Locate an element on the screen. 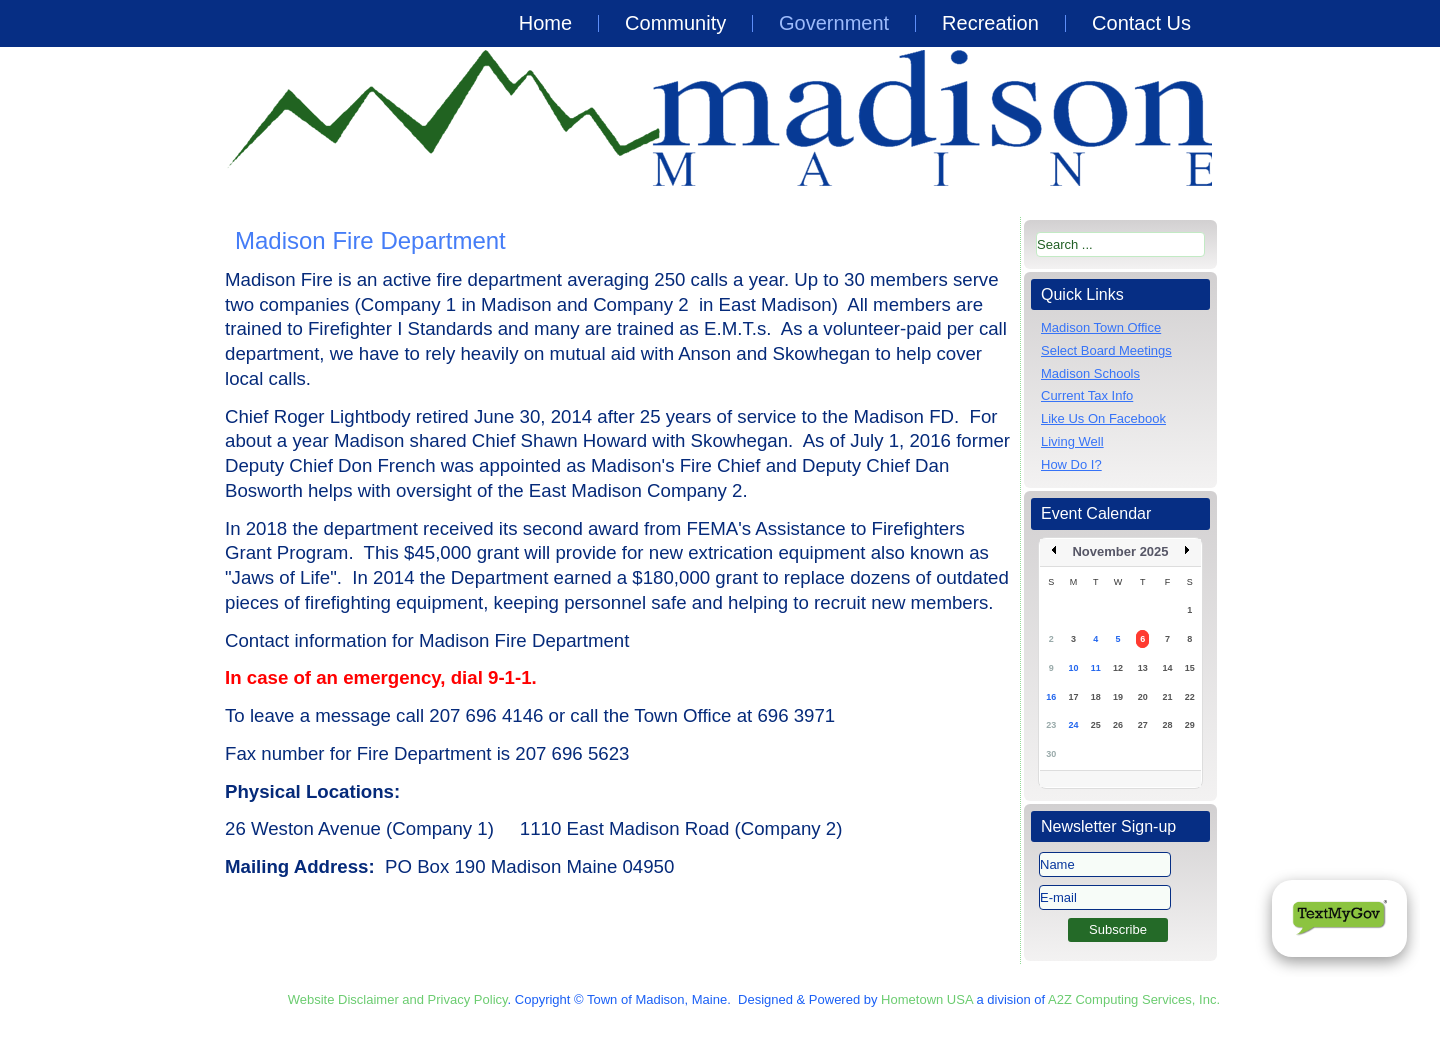 The width and height of the screenshot is (1440, 1037). Hometown USA is located at coordinates (927, 999).